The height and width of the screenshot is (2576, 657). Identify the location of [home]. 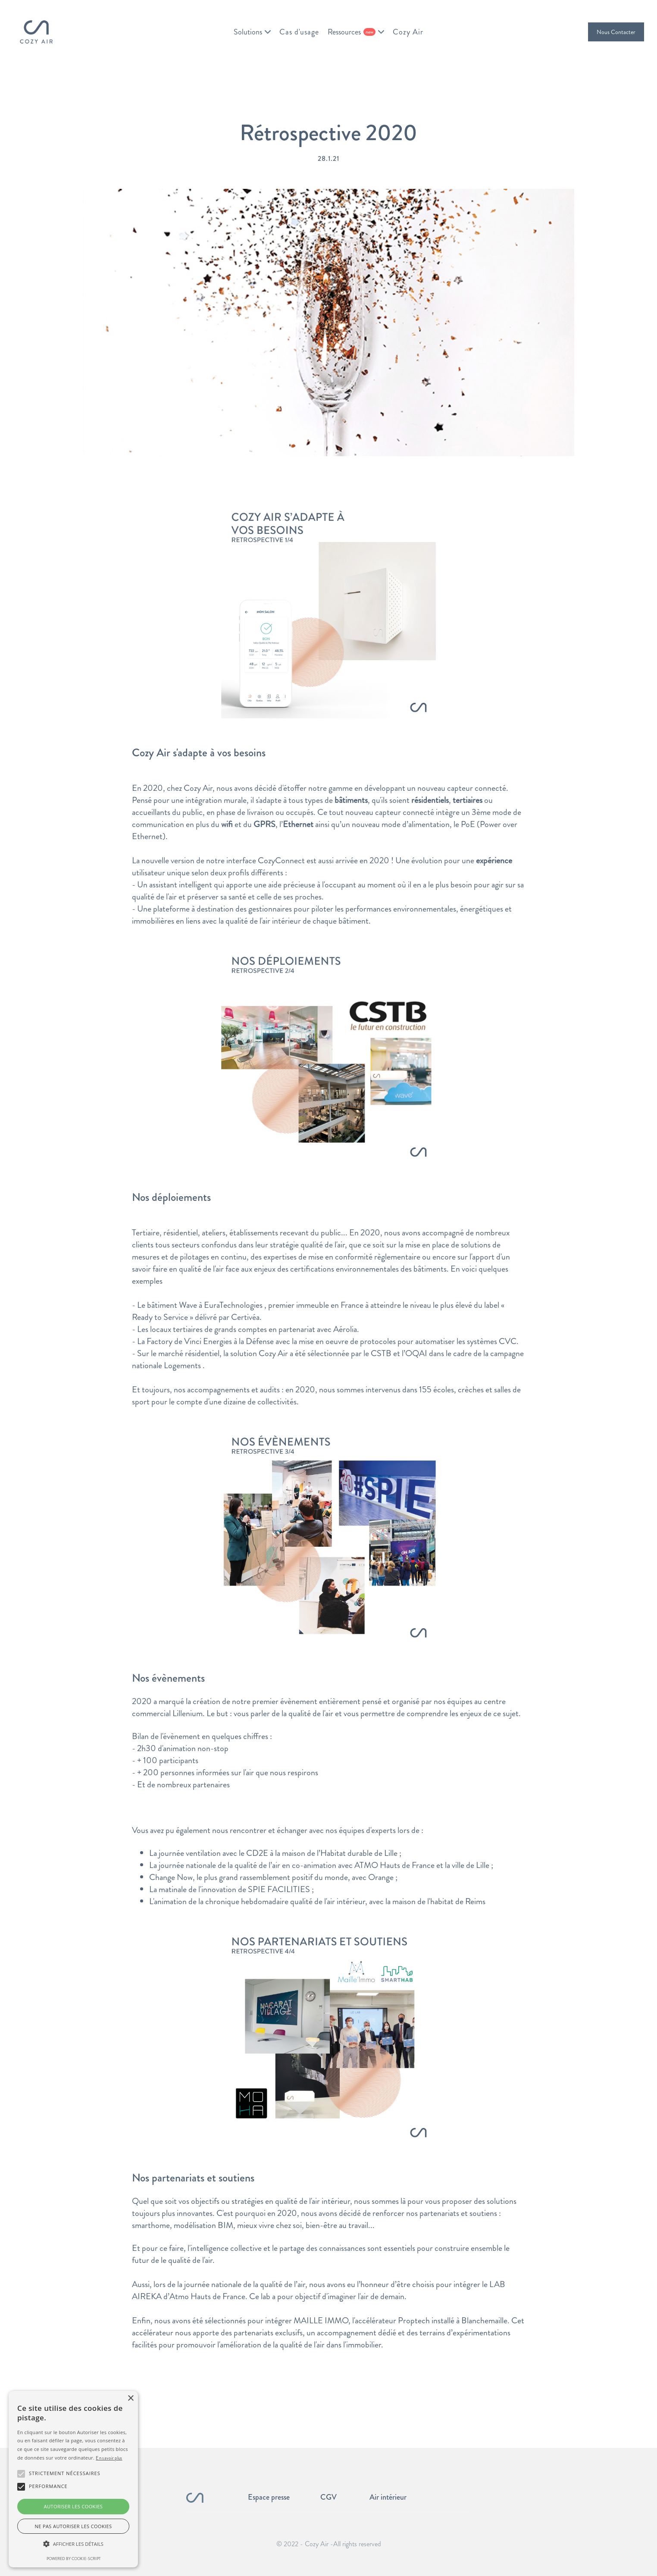
(36, 32).